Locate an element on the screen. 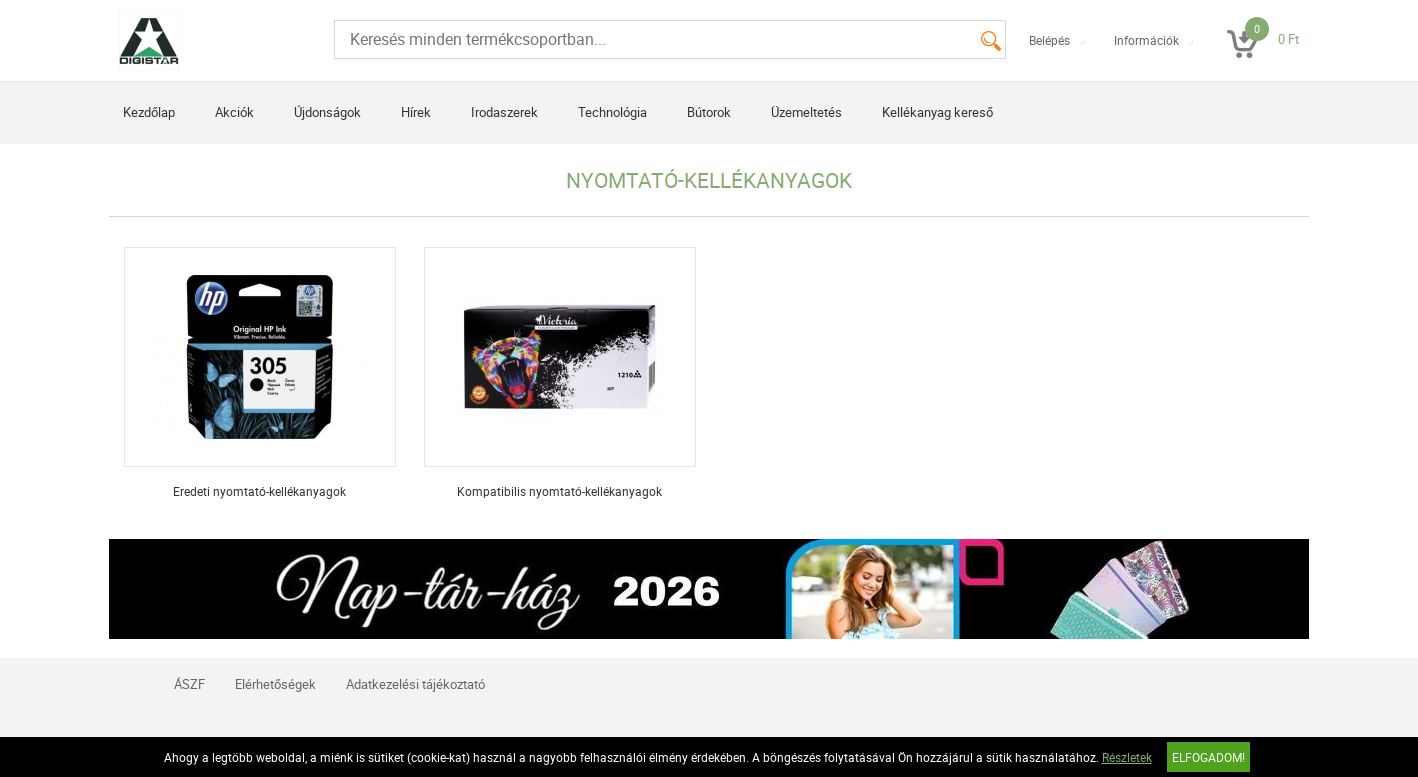 The height and width of the screenshot is (777, 1418). Bútorok is located at coordinates (709, 112).